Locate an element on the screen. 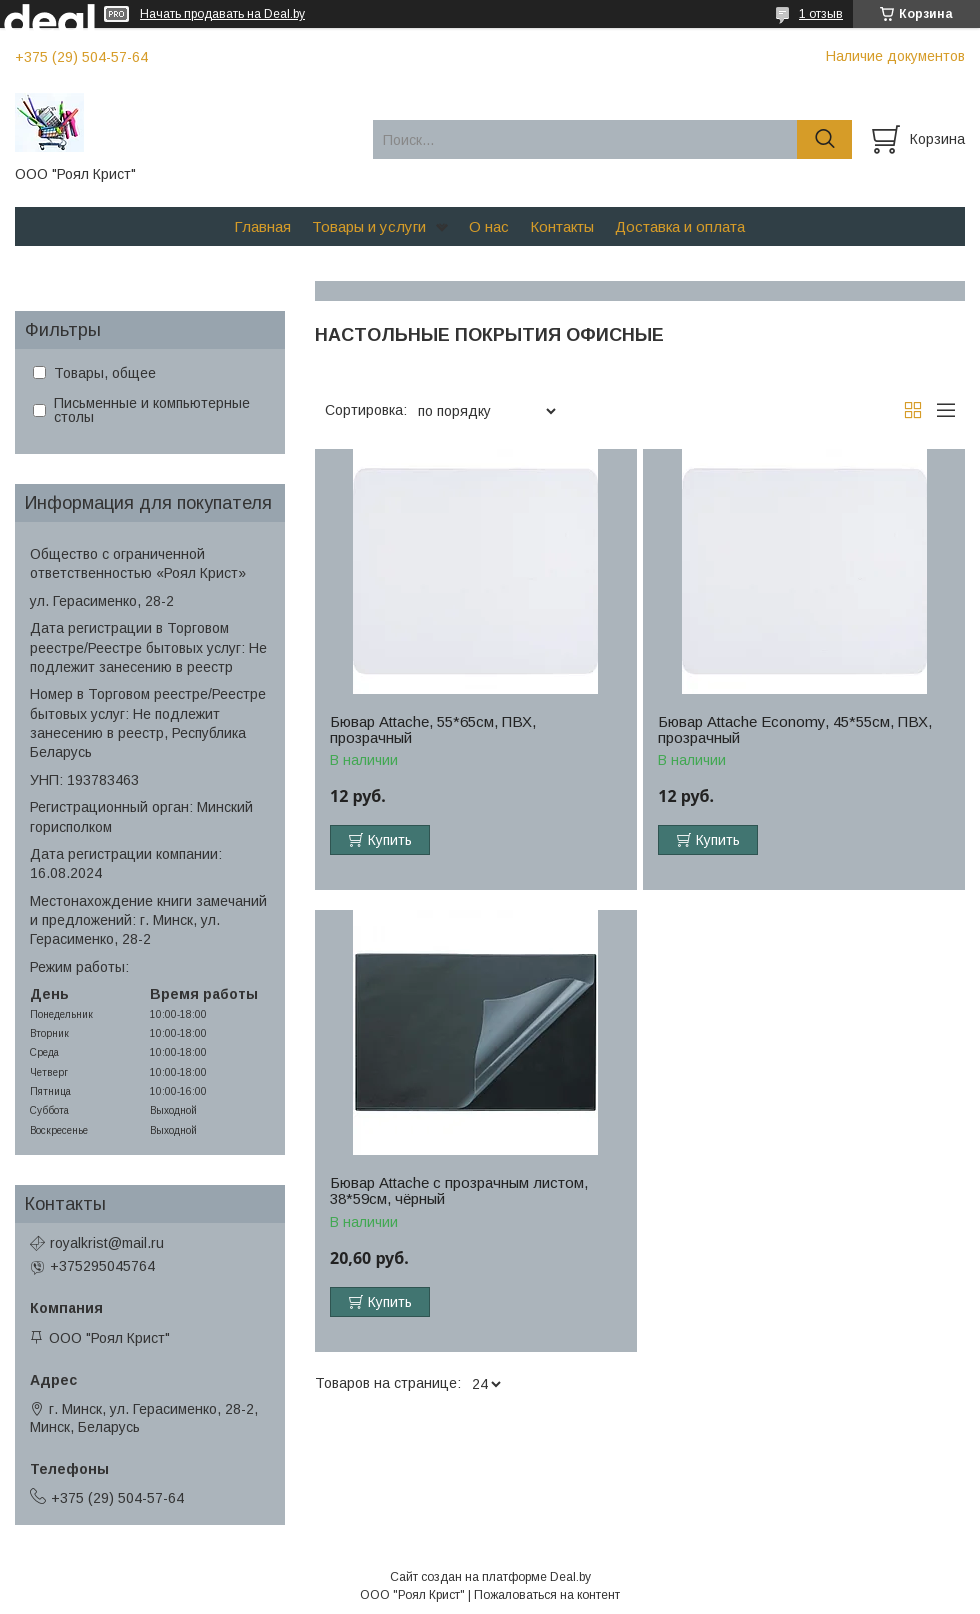 This screenshot has width=980, height=1614. Бювар Attache с прозрачным листом, 38*59см, чёрный is located at coordinates (459, 1191).